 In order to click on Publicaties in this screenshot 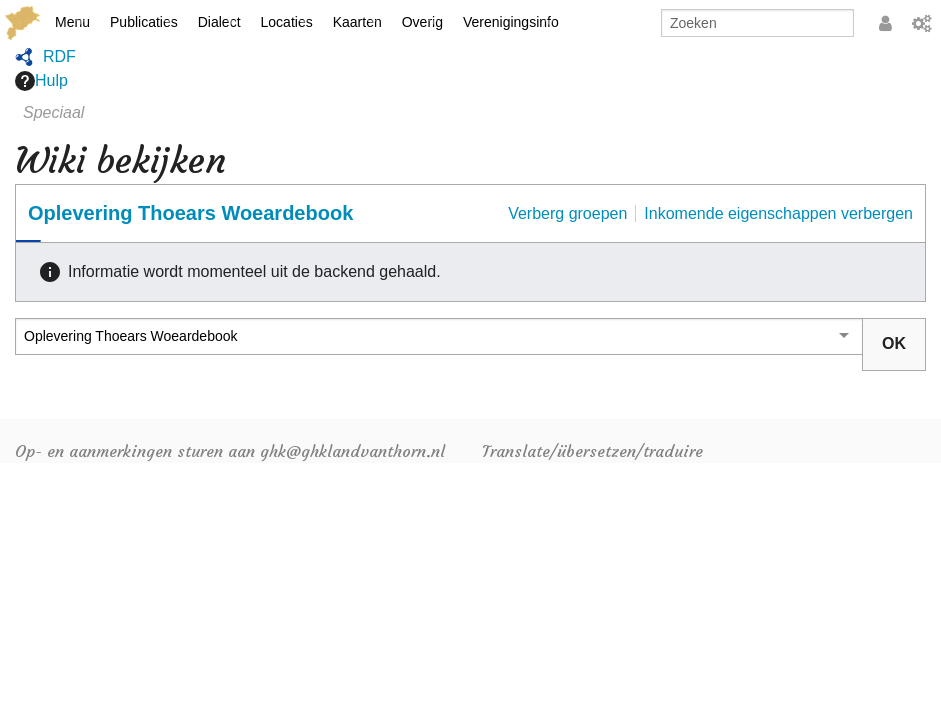, I will do `click(144, 22)`.